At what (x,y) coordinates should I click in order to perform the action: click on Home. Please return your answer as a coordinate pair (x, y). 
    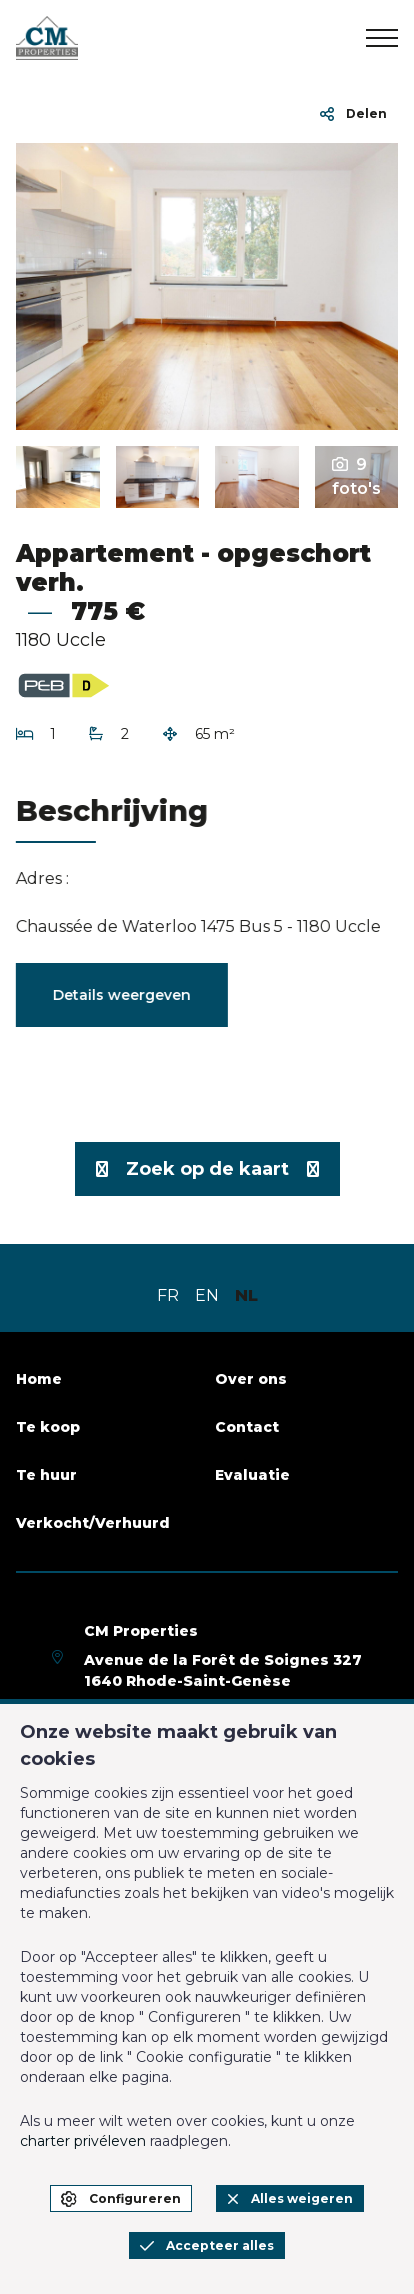
    Looking at the image, I should click on (39, 1379).